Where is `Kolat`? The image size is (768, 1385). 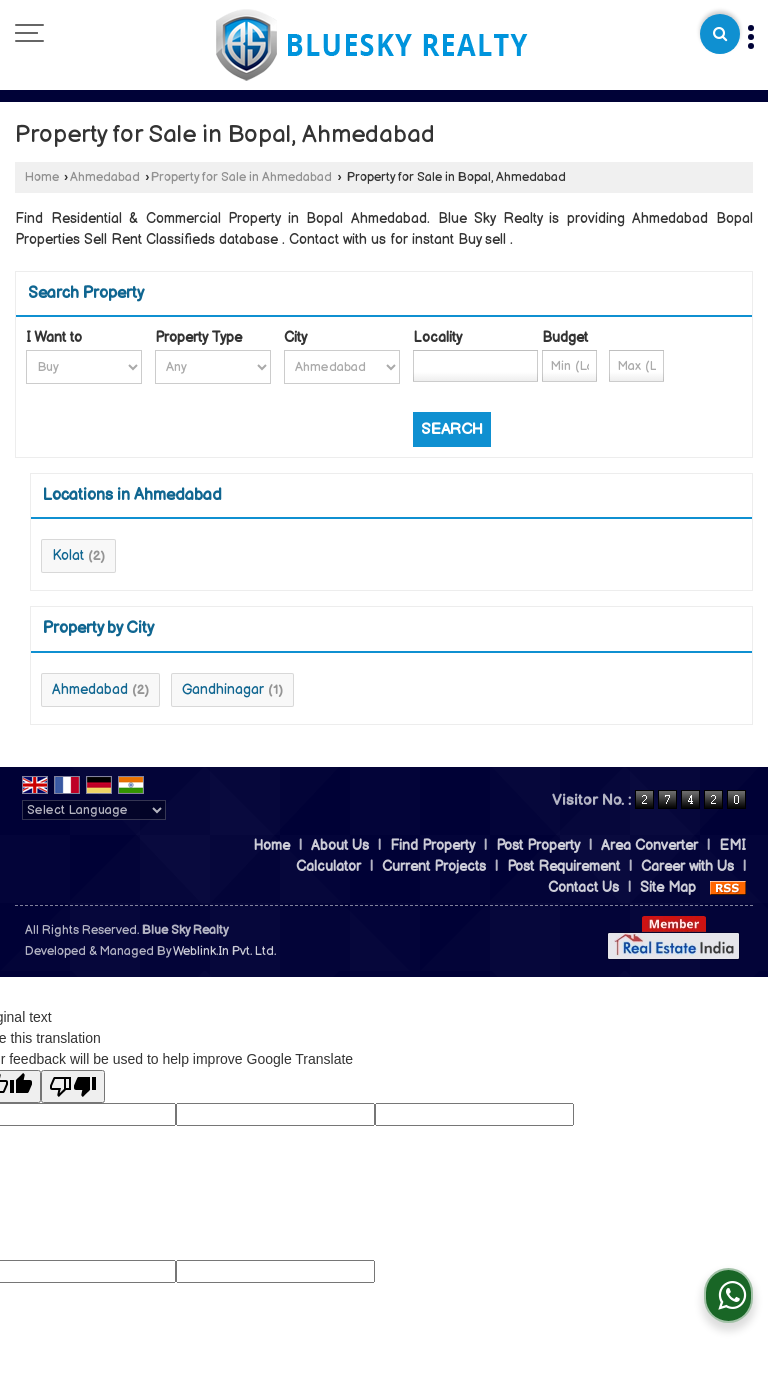
Kolat is located at coordinates (68, 555).